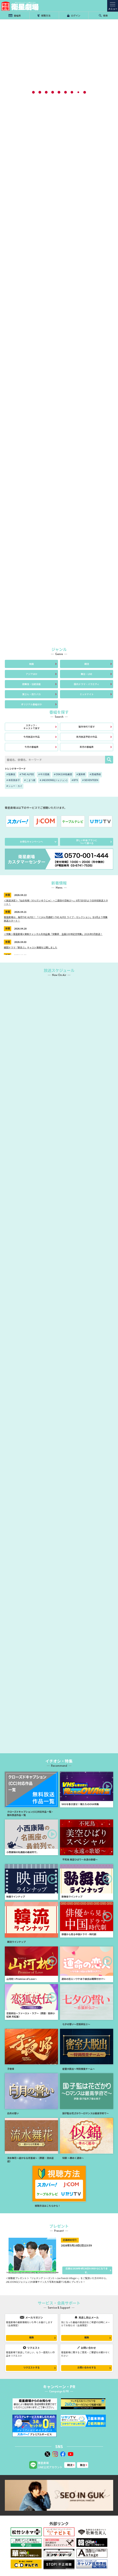  What do you see at coordinates (29, 780) in the screenshot?
I see `＃こまつ座` at bounding box center [29, 780].